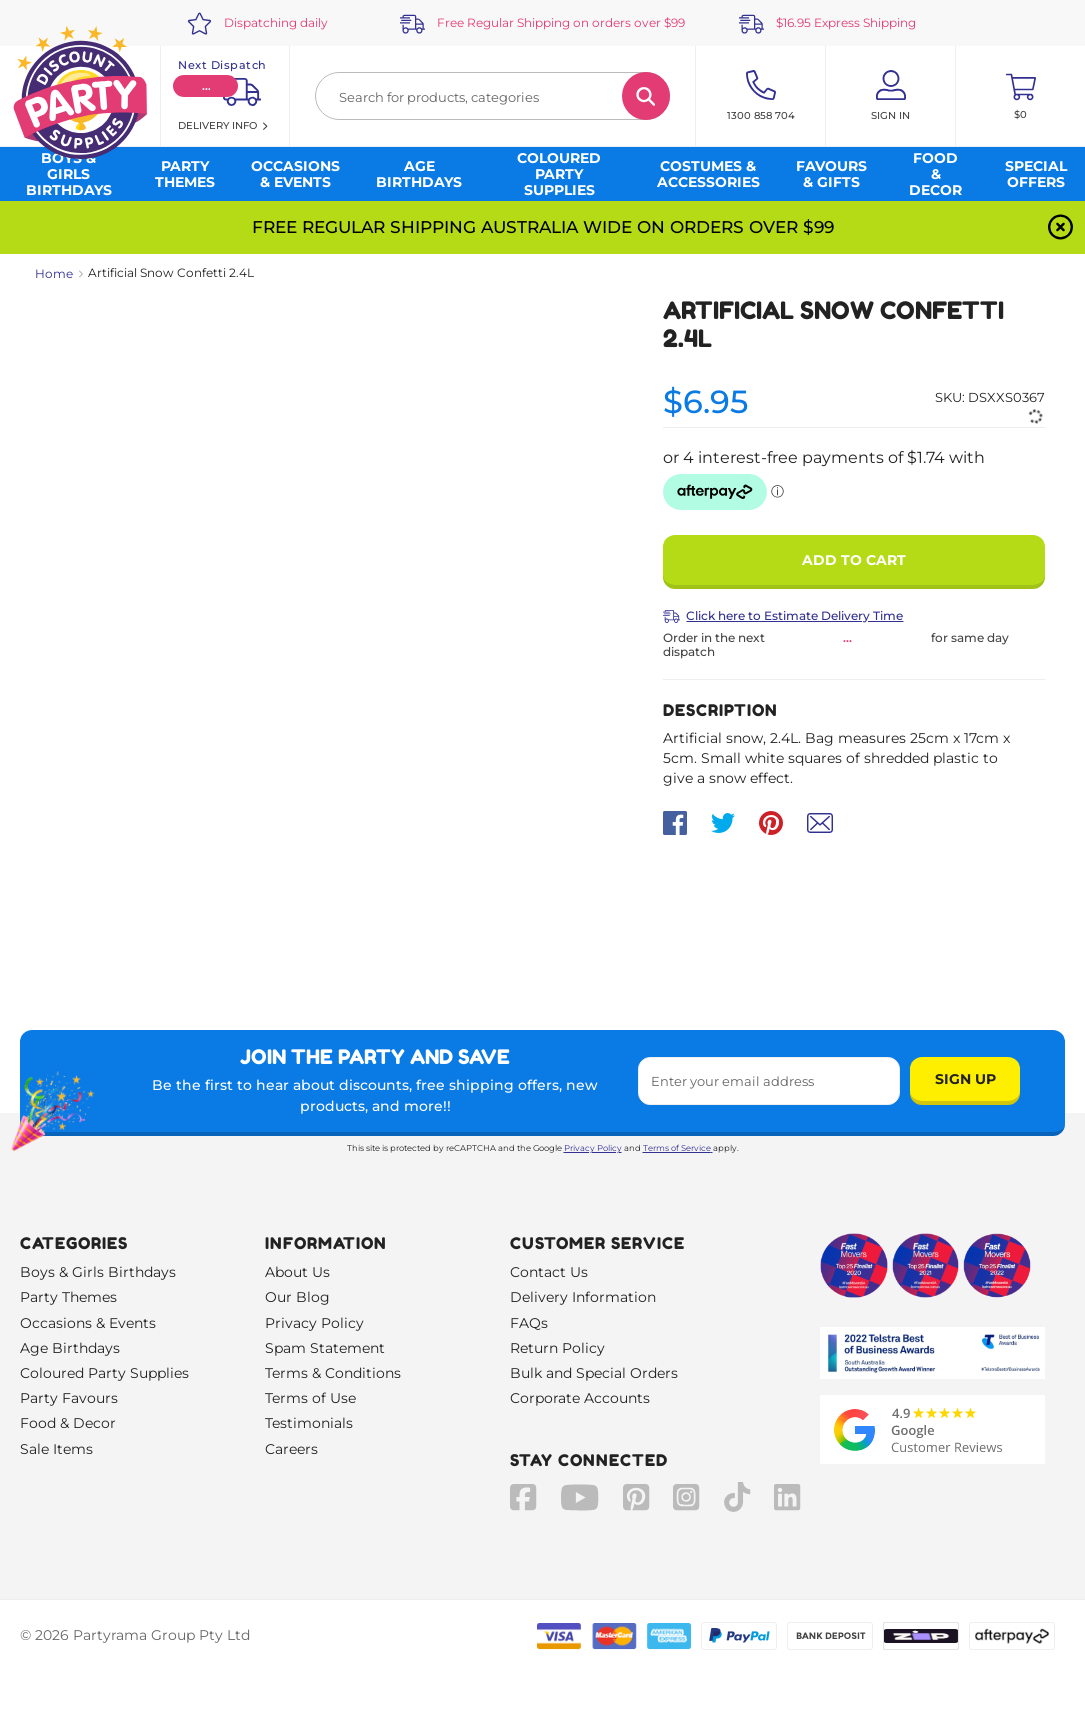 The height and width of the screenshot is (1730, 1085). What do you see at coordinates (54, 273) in the screenshot?
I see `Home` at bounding box center [54, 273].